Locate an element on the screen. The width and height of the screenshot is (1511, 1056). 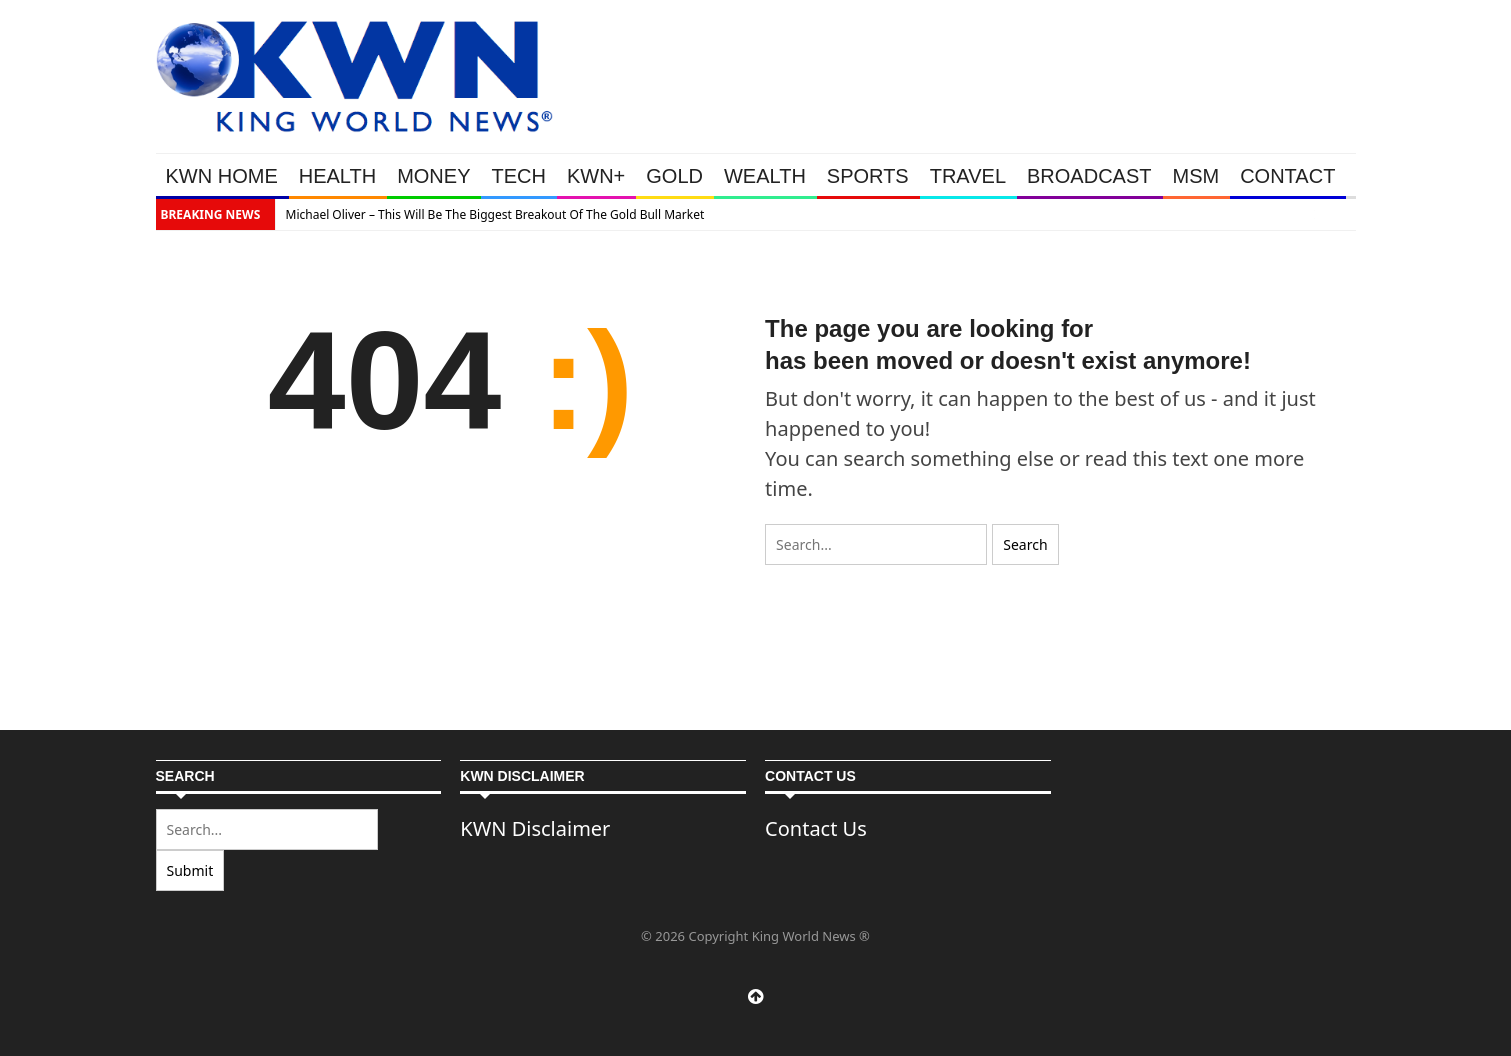
KWN HOME is located at coordinates (222, 176).